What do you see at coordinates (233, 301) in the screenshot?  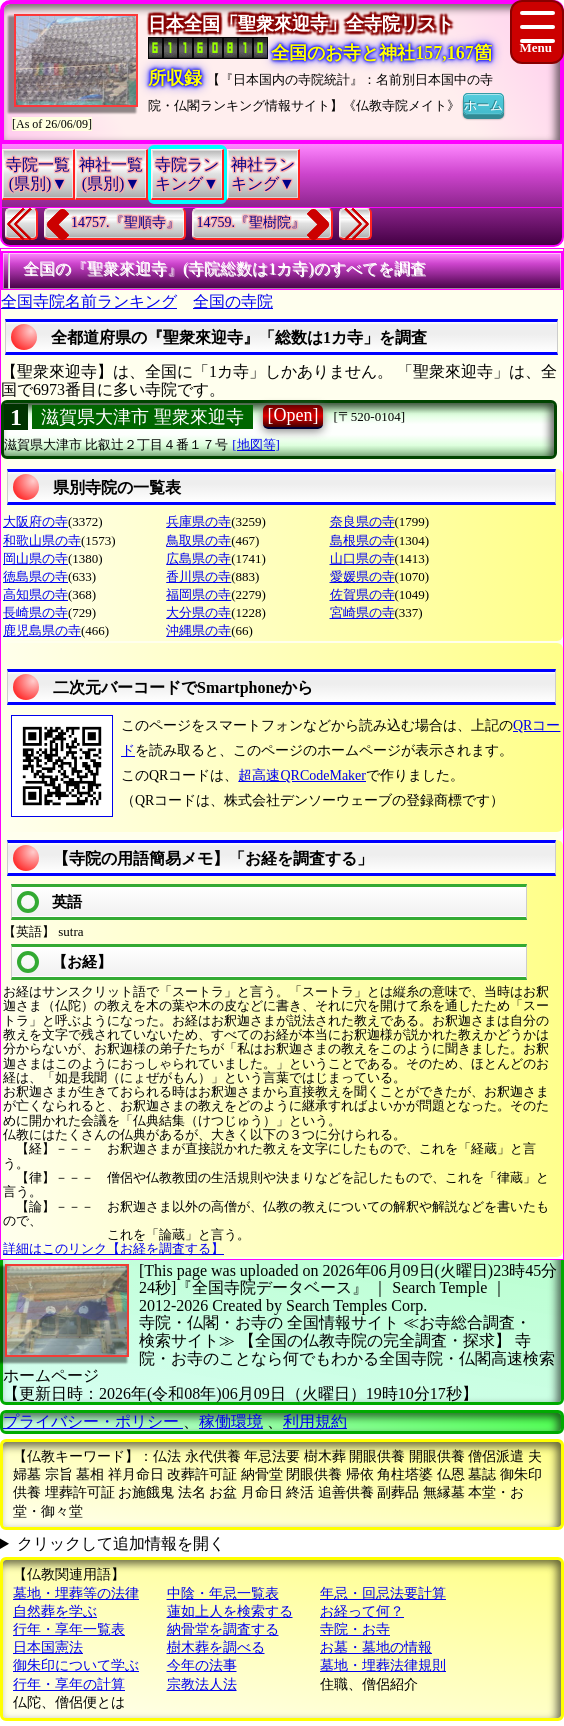 I see `全国の寺院` at bounding box center [233, 301].